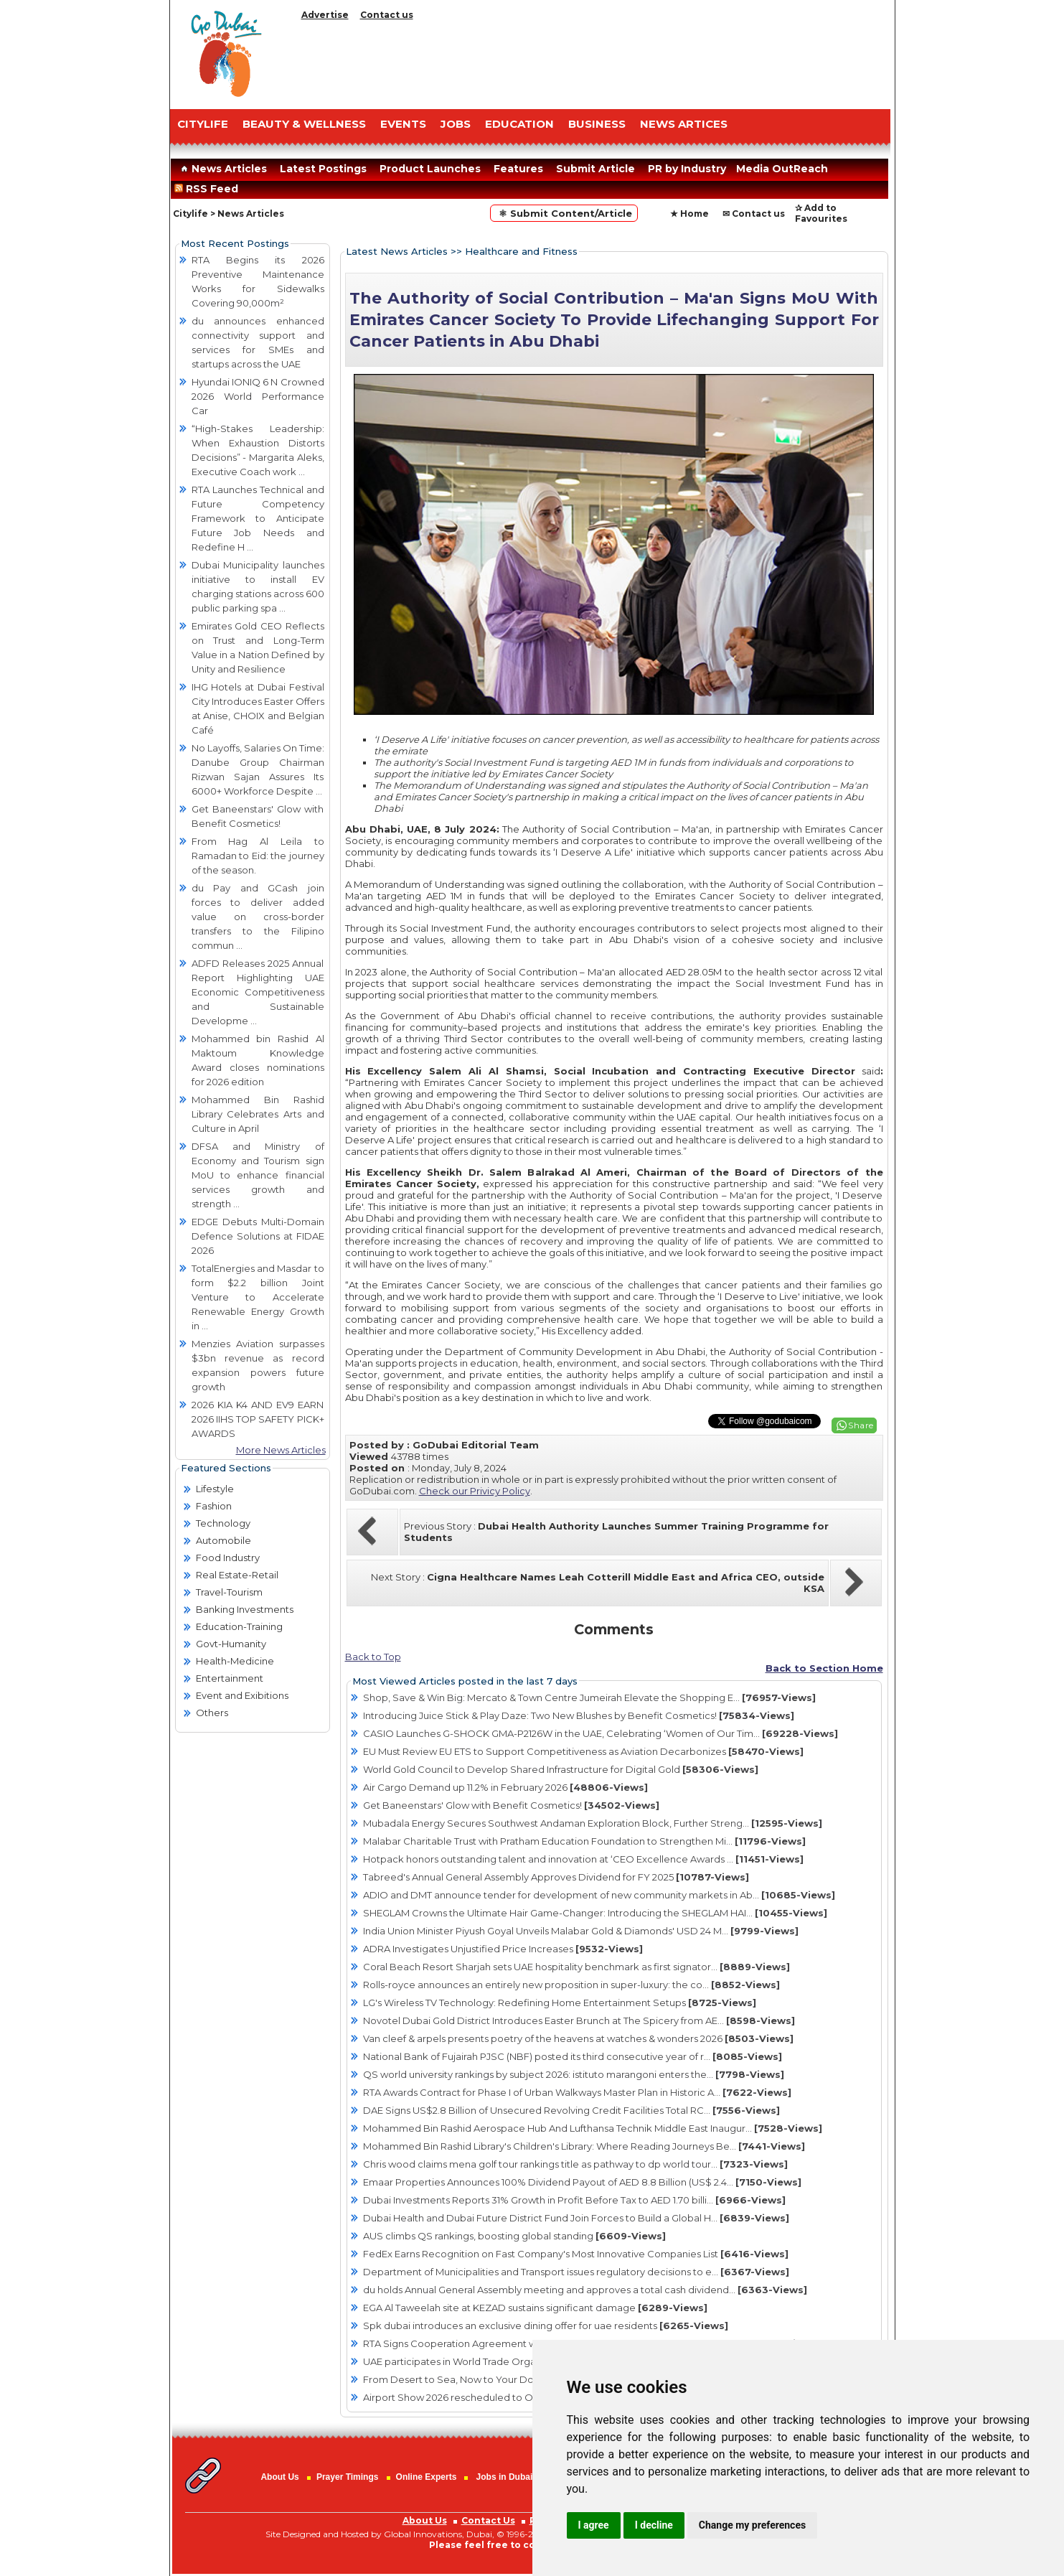 This screenshot has height=2576, width=1064. What do you see at coordinates (577, 2092) in the screenshot?
I see `RTA Awards Contract for Phase I of Urban Walkways Master Plan in Historic A...` at bounding box center [577, 2092].